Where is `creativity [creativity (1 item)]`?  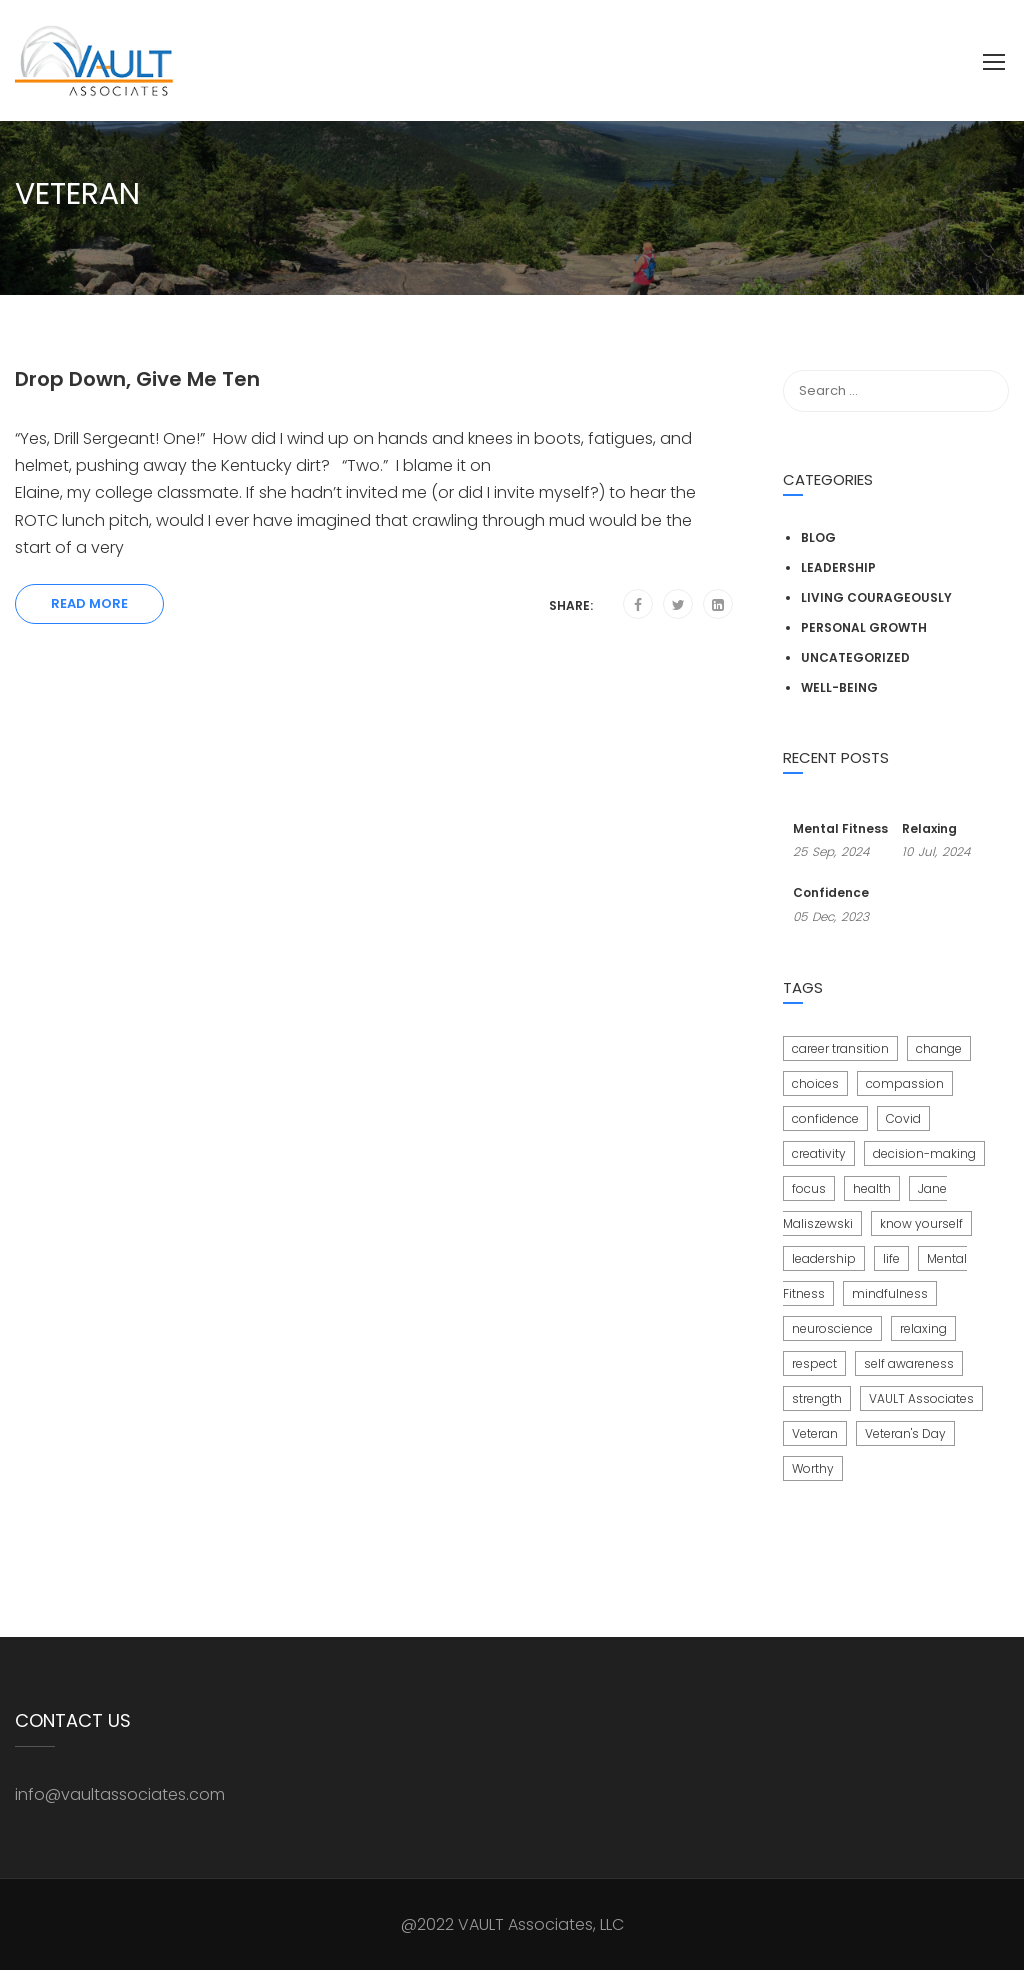 creativity [creativity (1 item)] is located at coordinates (819, 1153).